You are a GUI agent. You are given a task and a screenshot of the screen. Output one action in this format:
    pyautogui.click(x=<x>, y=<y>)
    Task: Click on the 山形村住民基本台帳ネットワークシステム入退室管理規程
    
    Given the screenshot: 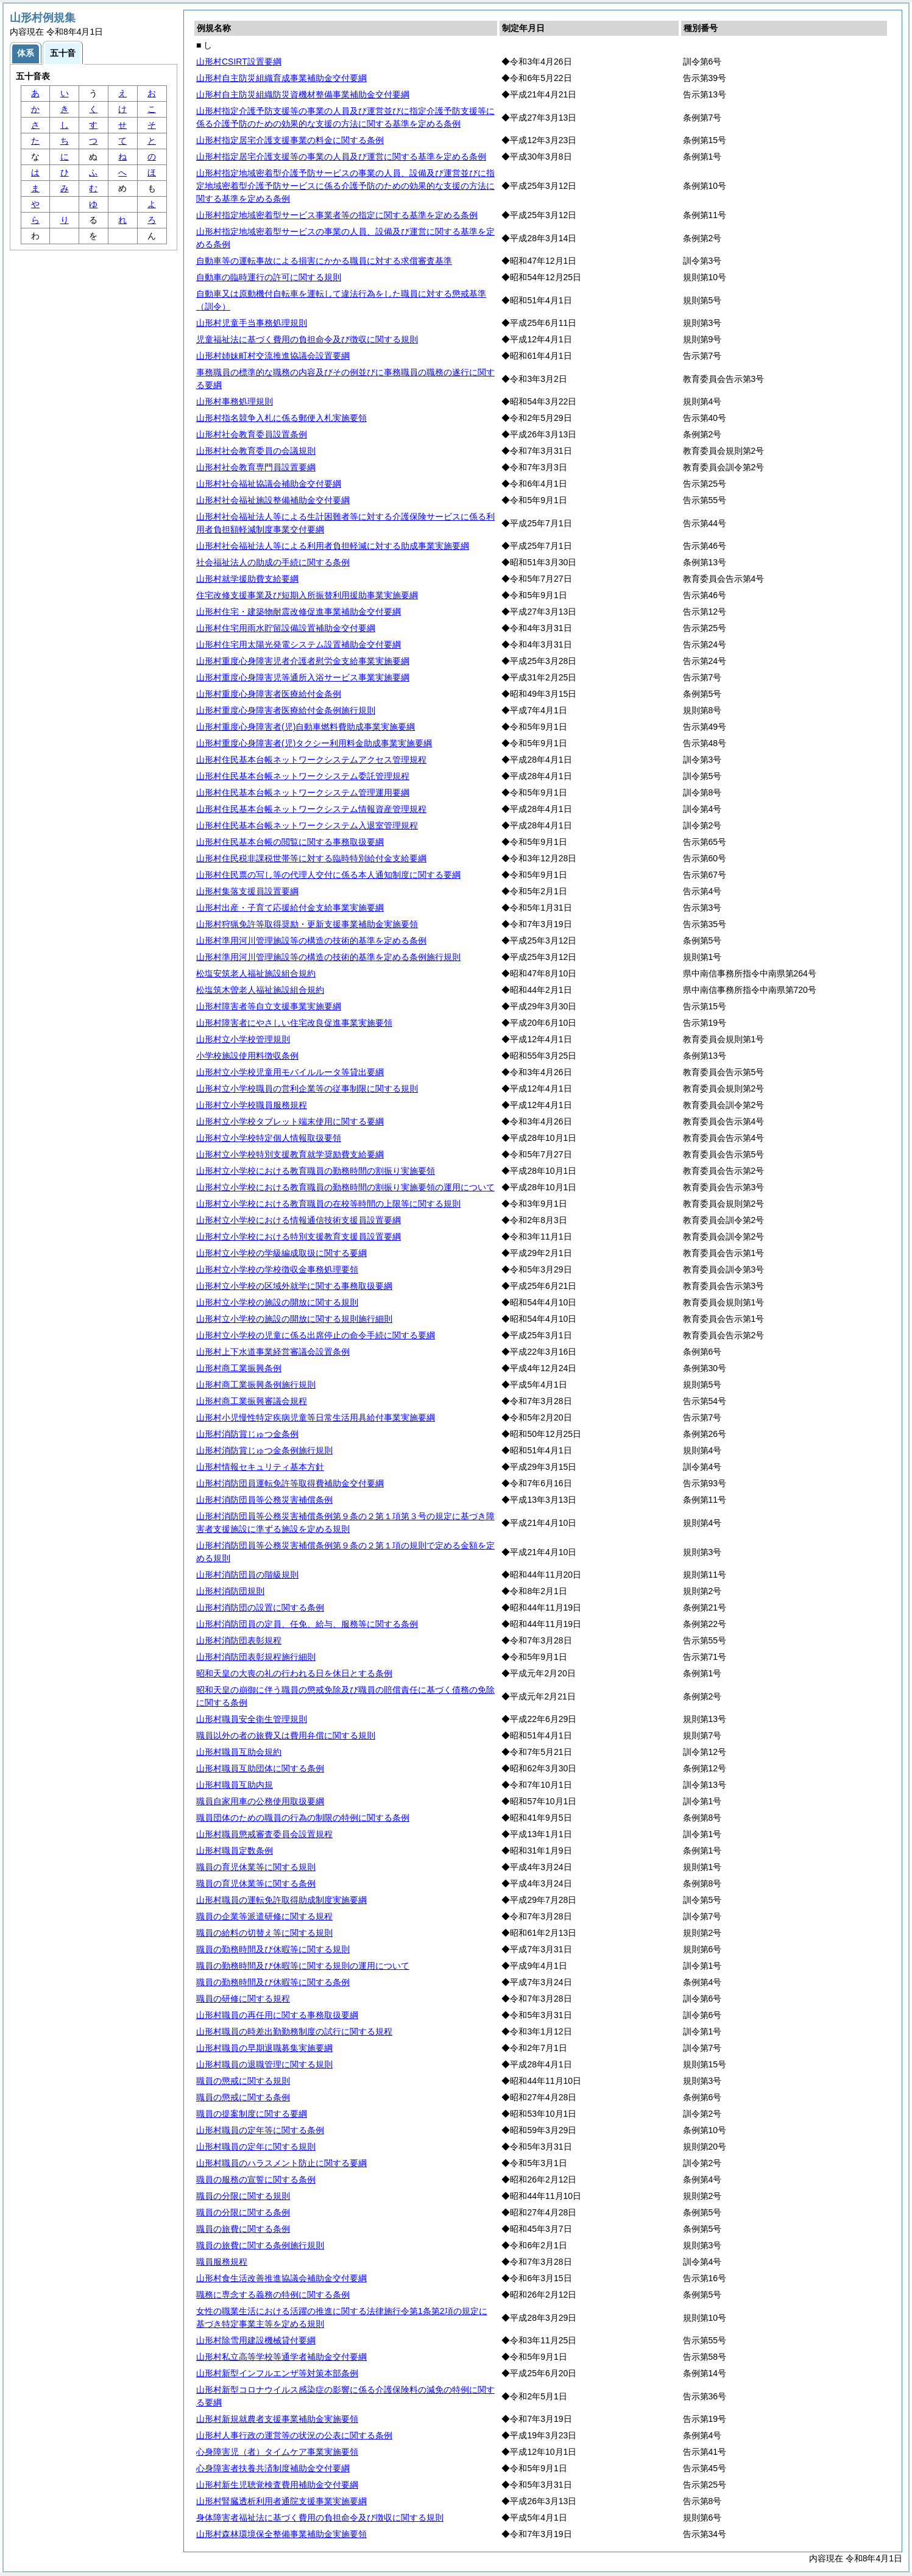 What is the action you would take?
    pyautogui.click(x=307, y=825)
    